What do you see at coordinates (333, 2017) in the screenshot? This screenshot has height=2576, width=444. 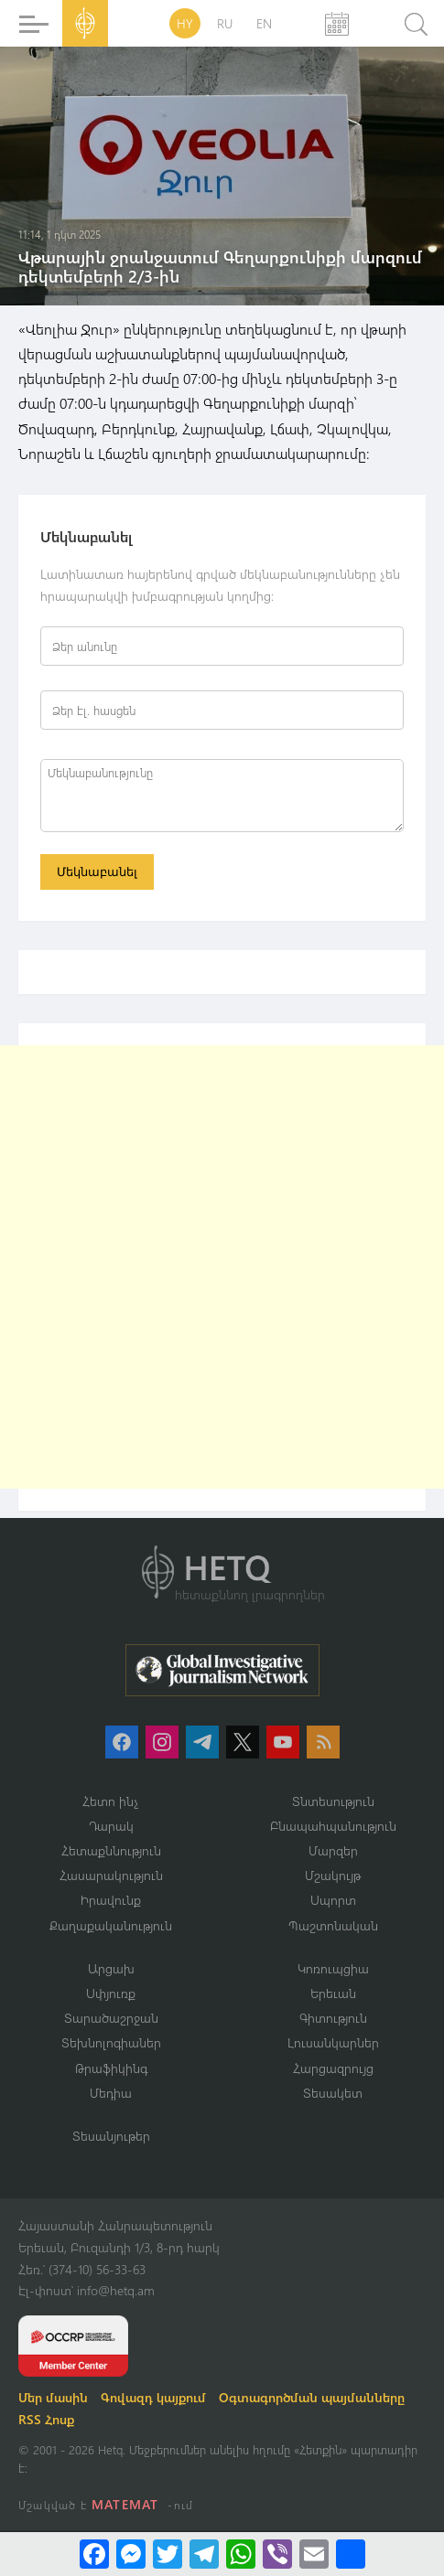 I see `Գիտություն` at bounding box center [333, 2017].